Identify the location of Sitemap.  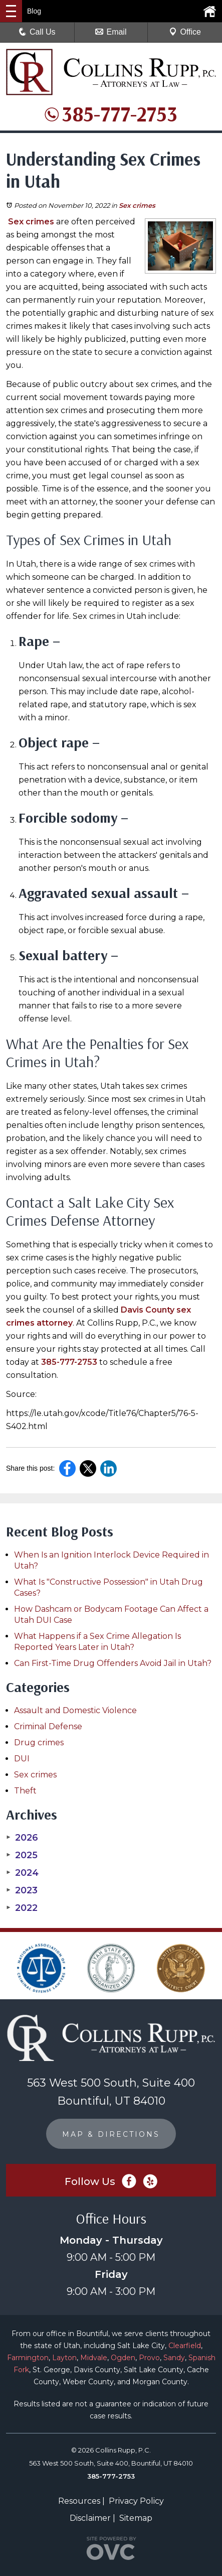
(135, 2518).